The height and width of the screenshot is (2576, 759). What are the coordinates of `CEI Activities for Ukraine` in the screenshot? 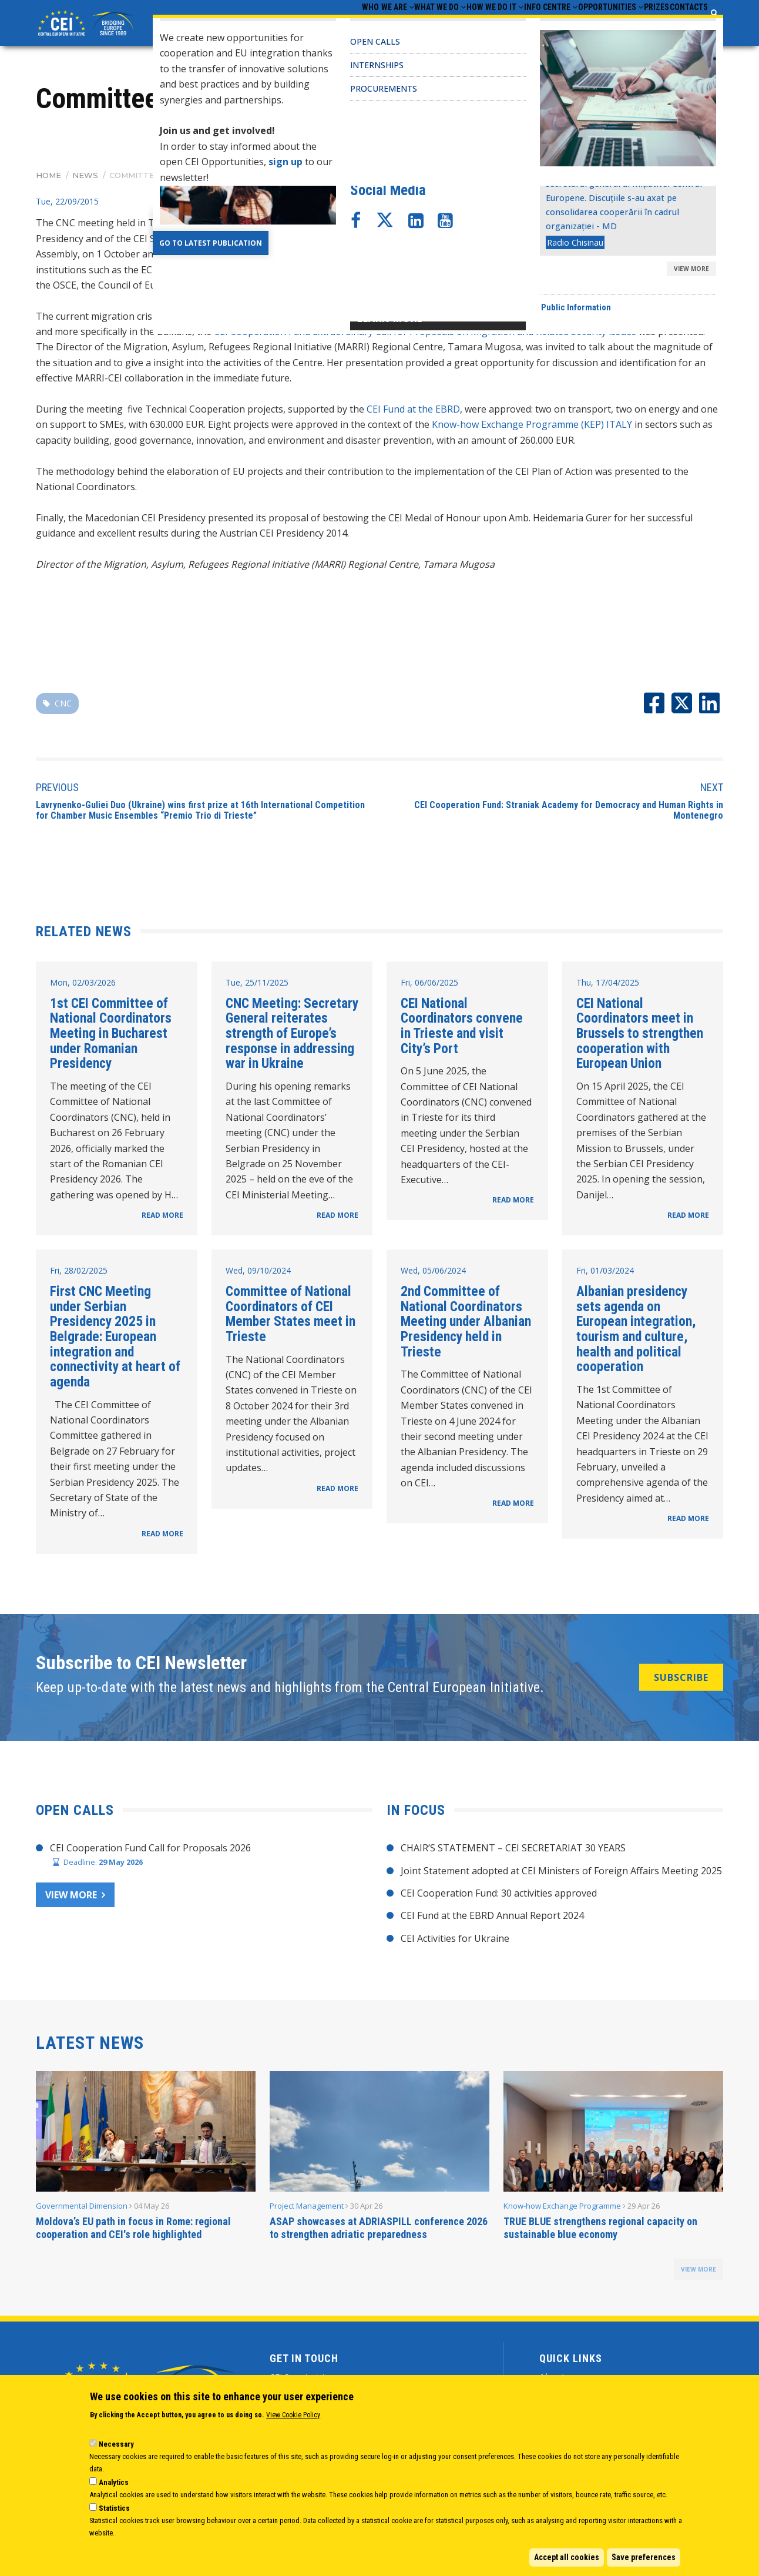 It's located at (455, 1941).